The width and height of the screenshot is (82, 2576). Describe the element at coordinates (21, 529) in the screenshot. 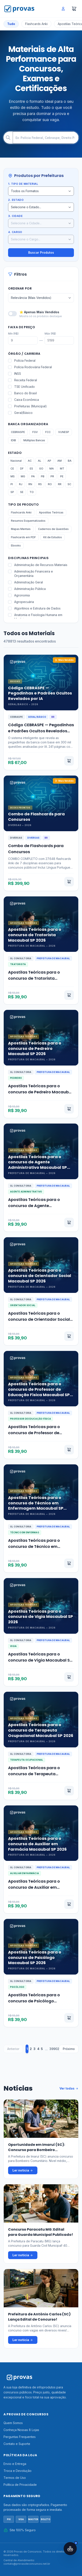

I see `Mapas Mentais` at that location.